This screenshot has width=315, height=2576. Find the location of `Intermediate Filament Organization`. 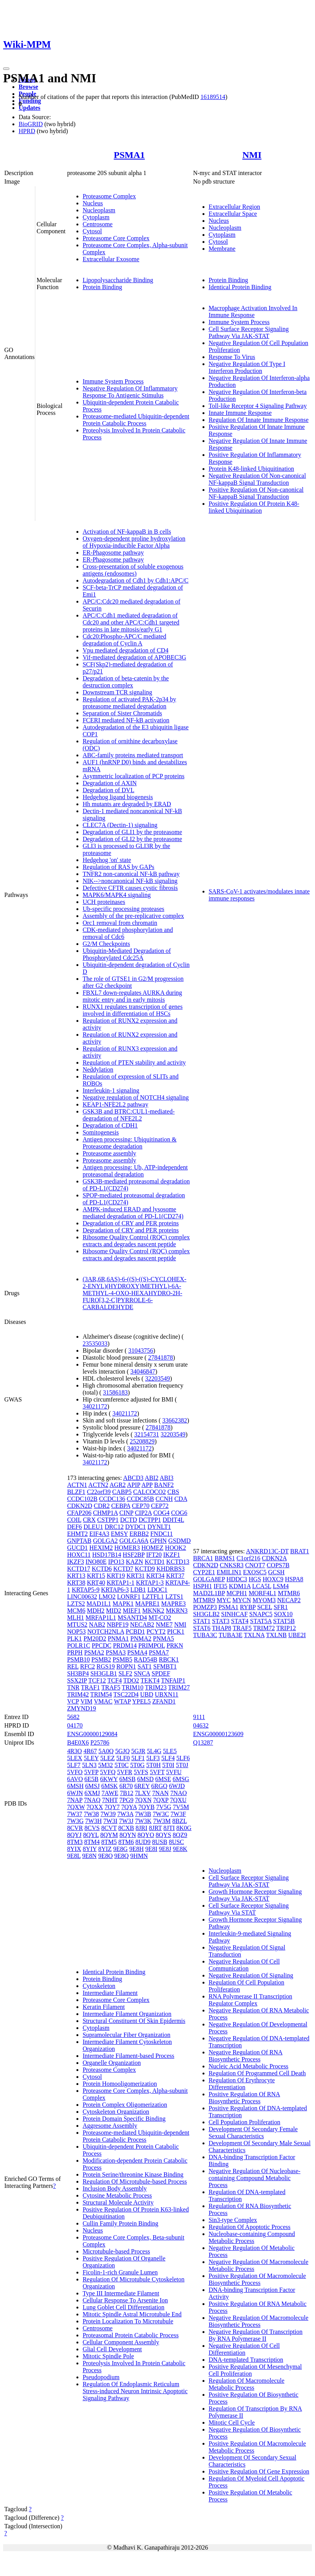

Intermediate Filament Organization is located at coordinates (127, 2013).